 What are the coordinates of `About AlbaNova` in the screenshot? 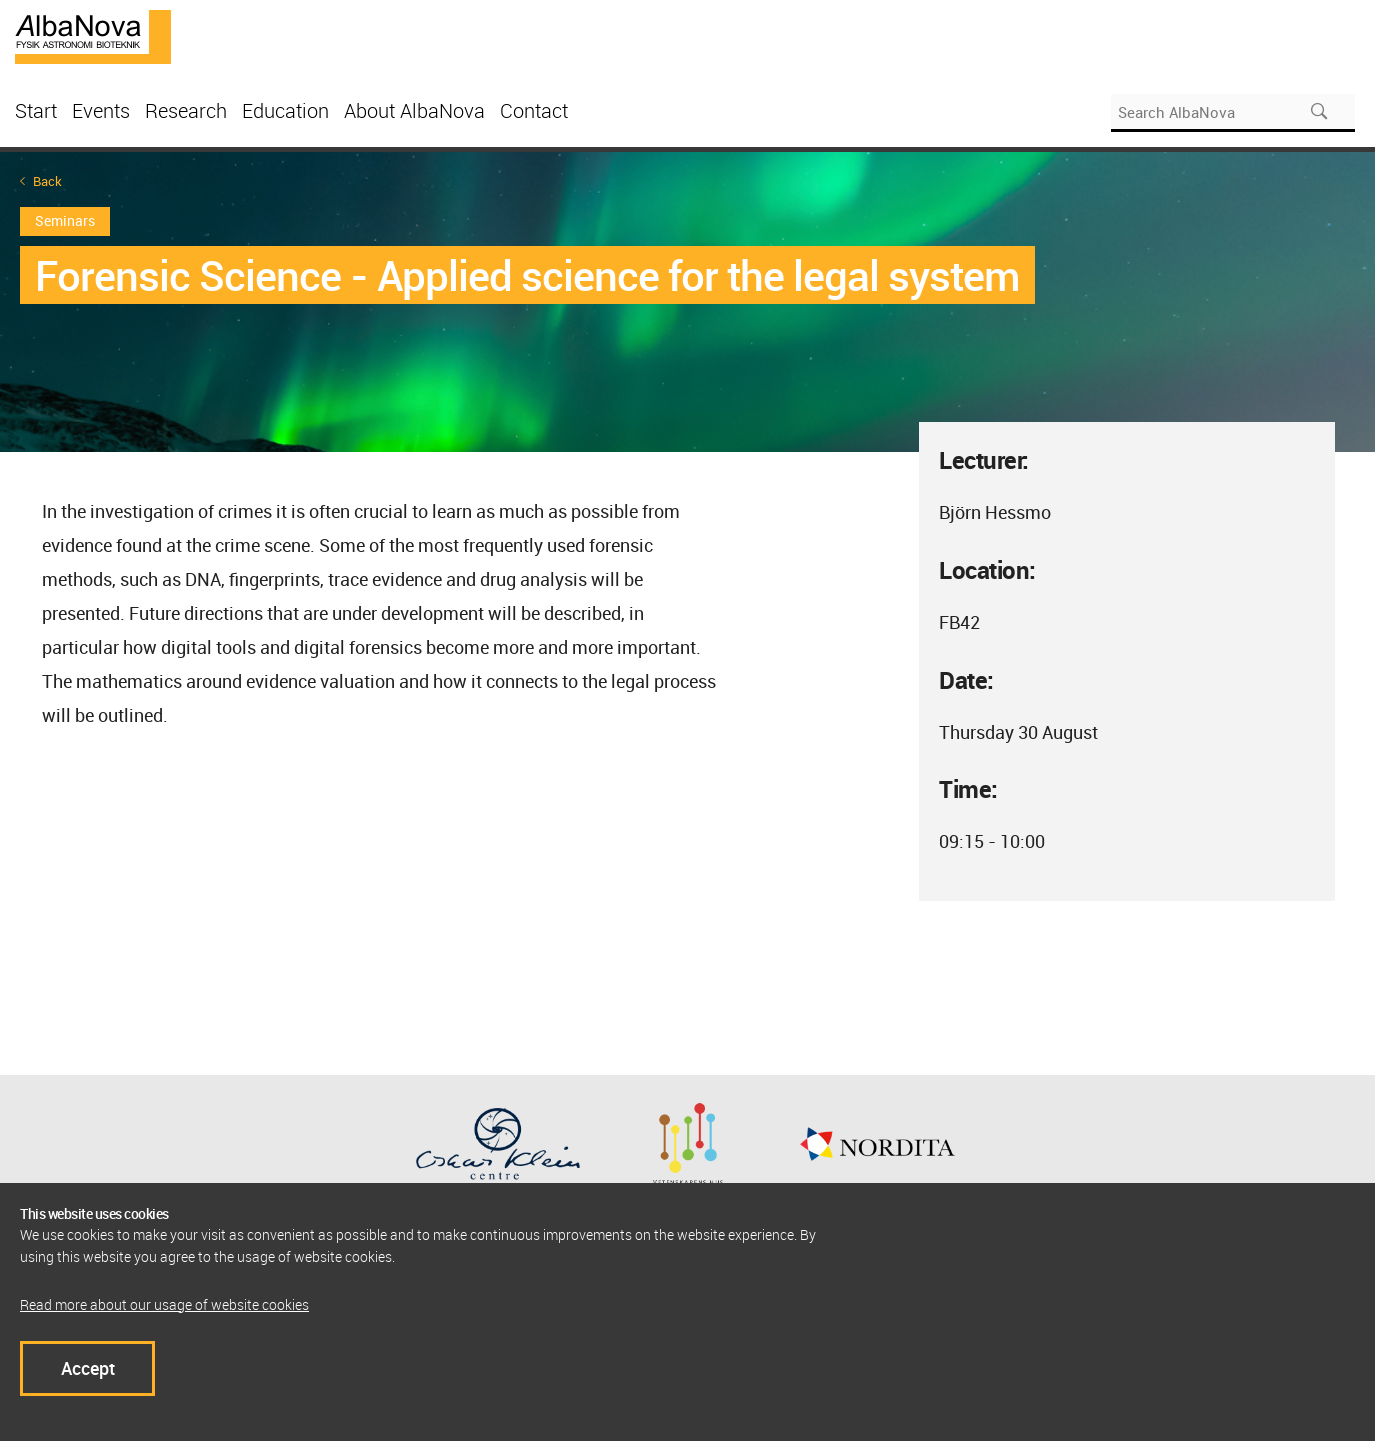 It's located at (414, 110).